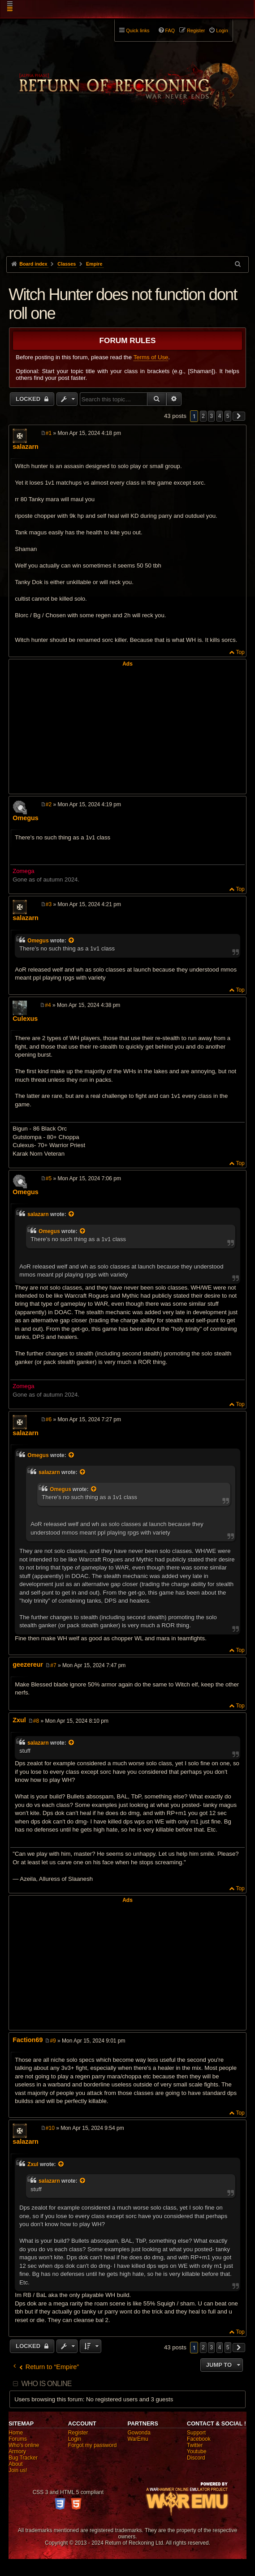  Describe the element at coordinates (19, 1720) in the screenshot. I see `Zxul` at that location.